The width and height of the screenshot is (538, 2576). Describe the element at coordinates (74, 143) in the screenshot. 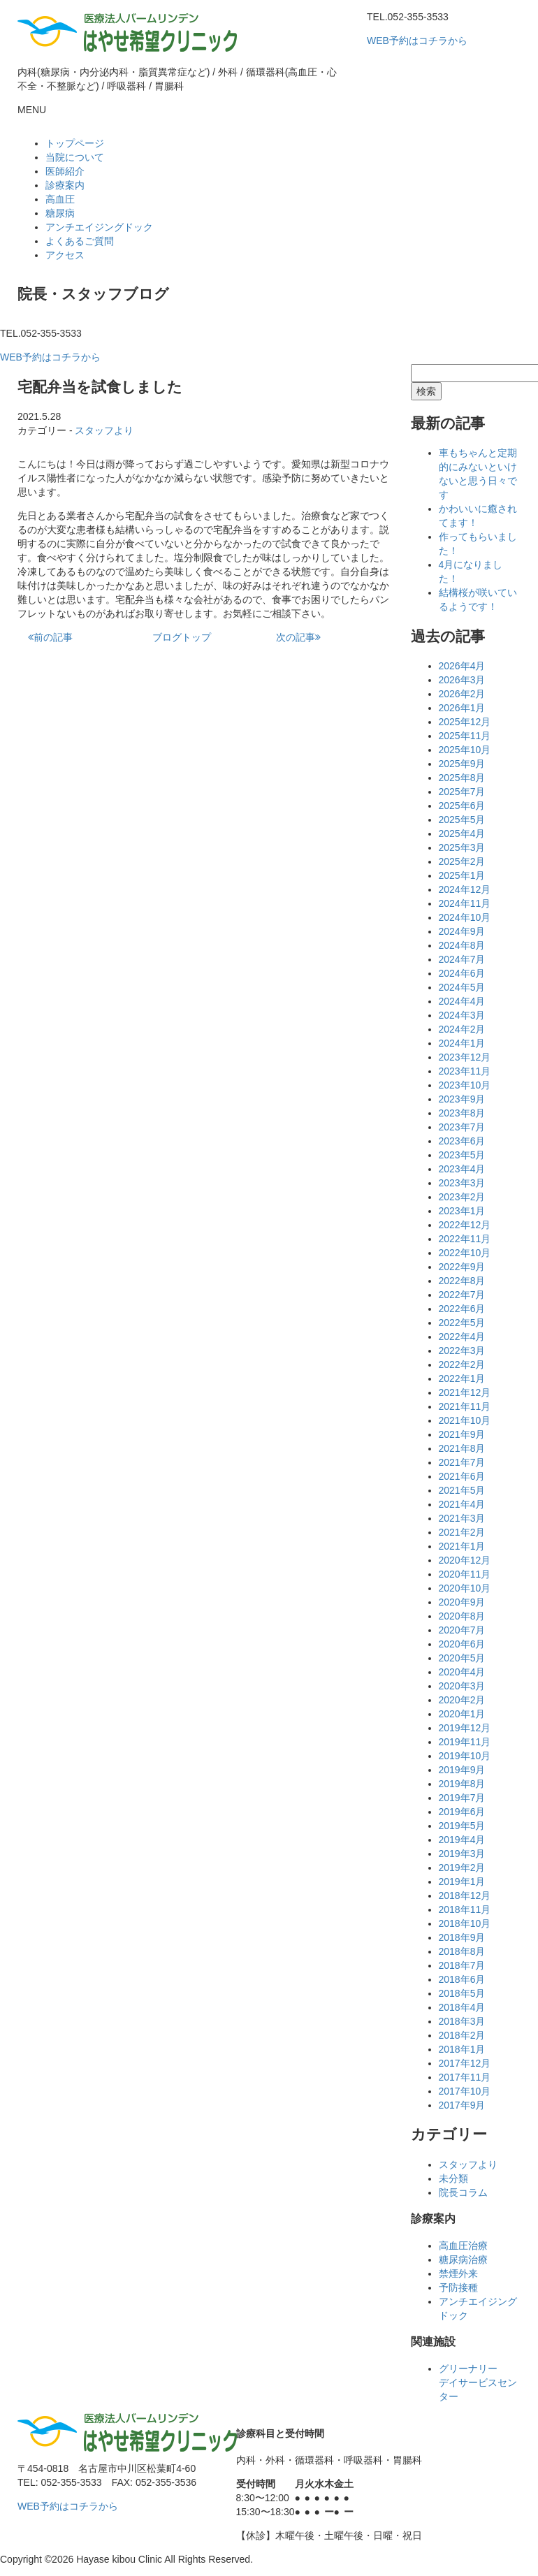

I see `トップページ` at that location.